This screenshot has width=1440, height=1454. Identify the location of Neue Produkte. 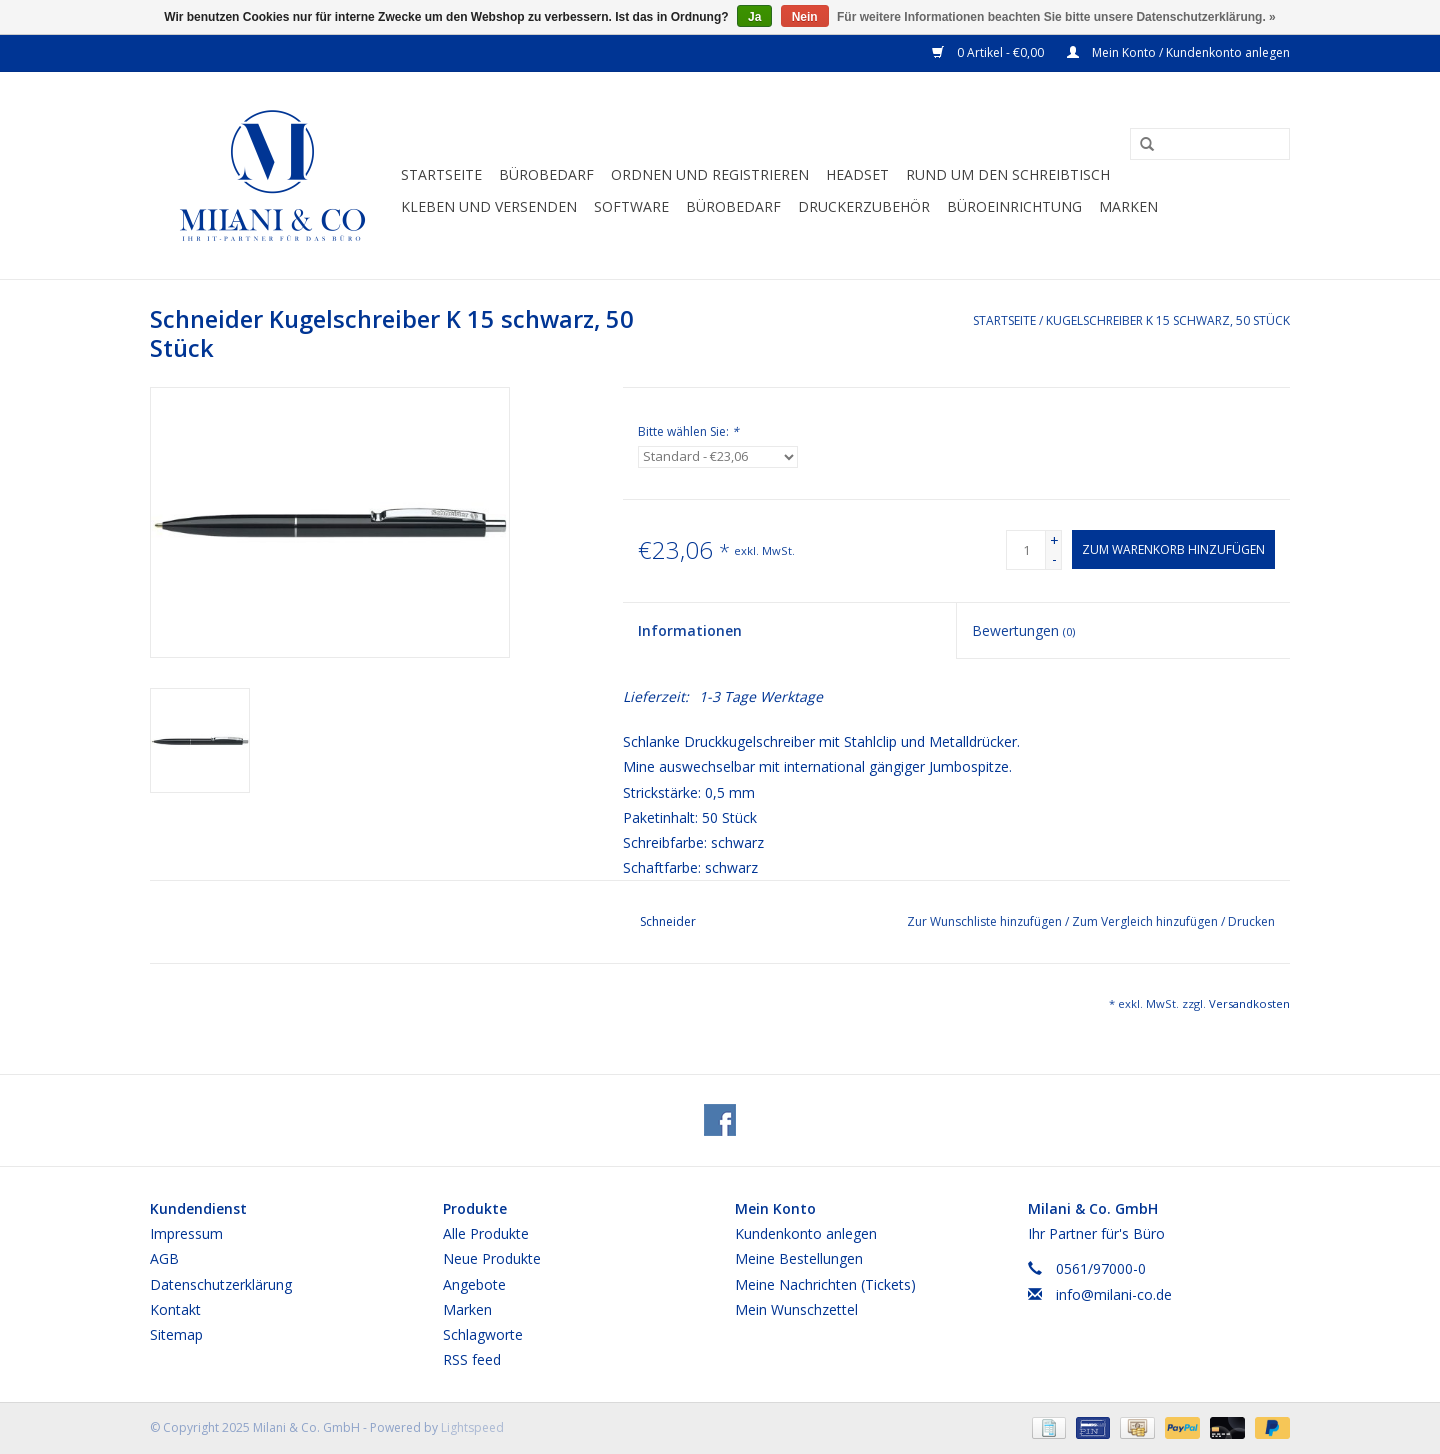
(492, 1258).